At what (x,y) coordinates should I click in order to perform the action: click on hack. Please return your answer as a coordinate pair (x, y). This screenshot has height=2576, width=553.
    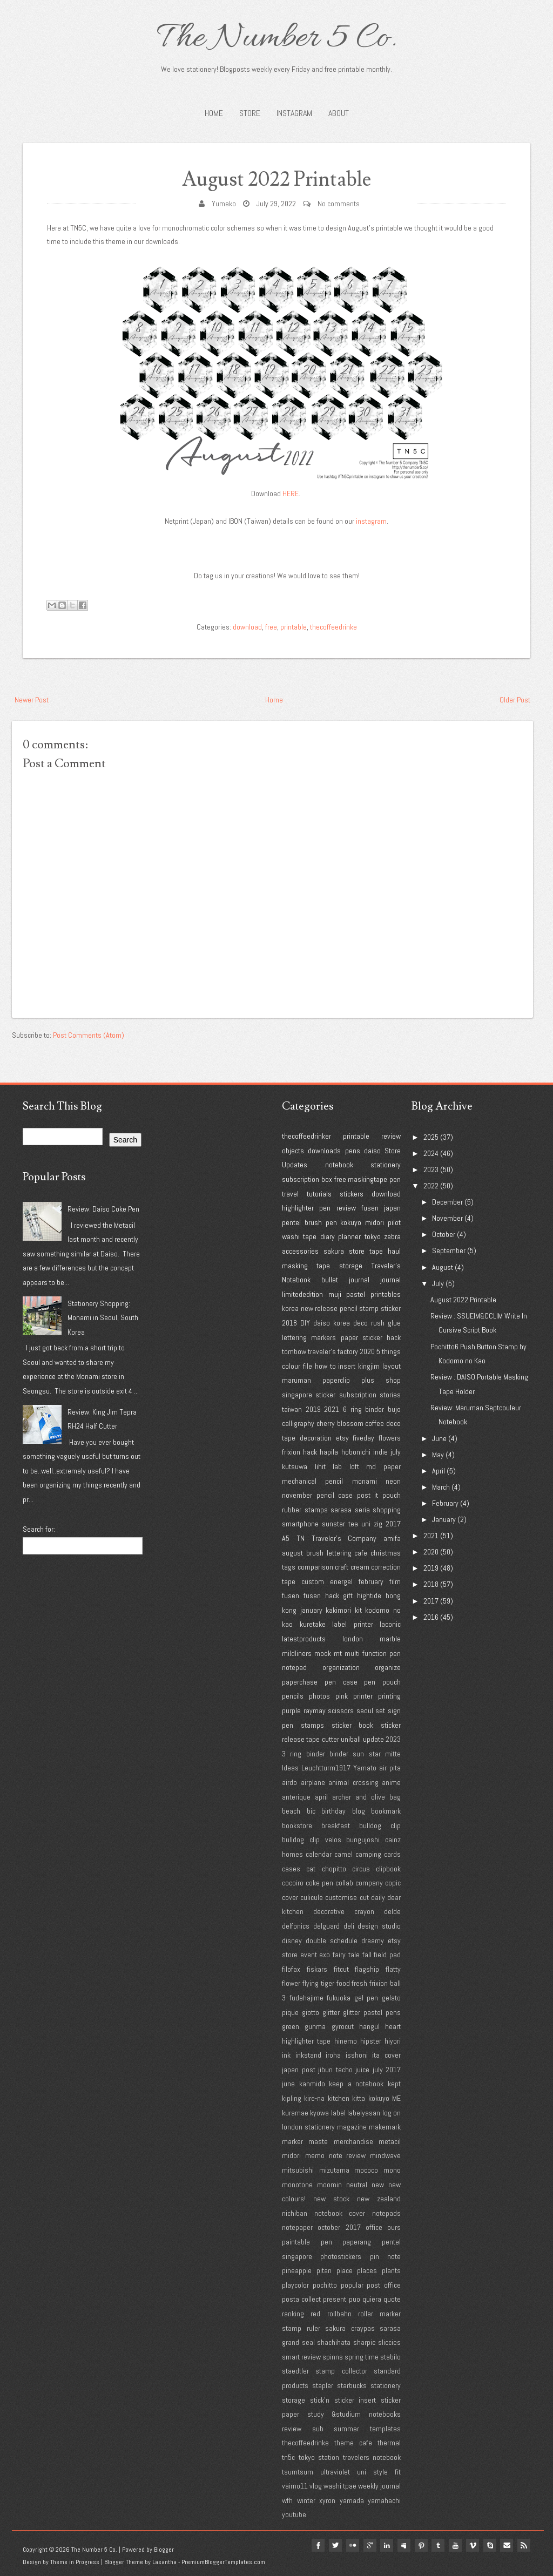
    Looking at the image, I should click on (310, 1452).